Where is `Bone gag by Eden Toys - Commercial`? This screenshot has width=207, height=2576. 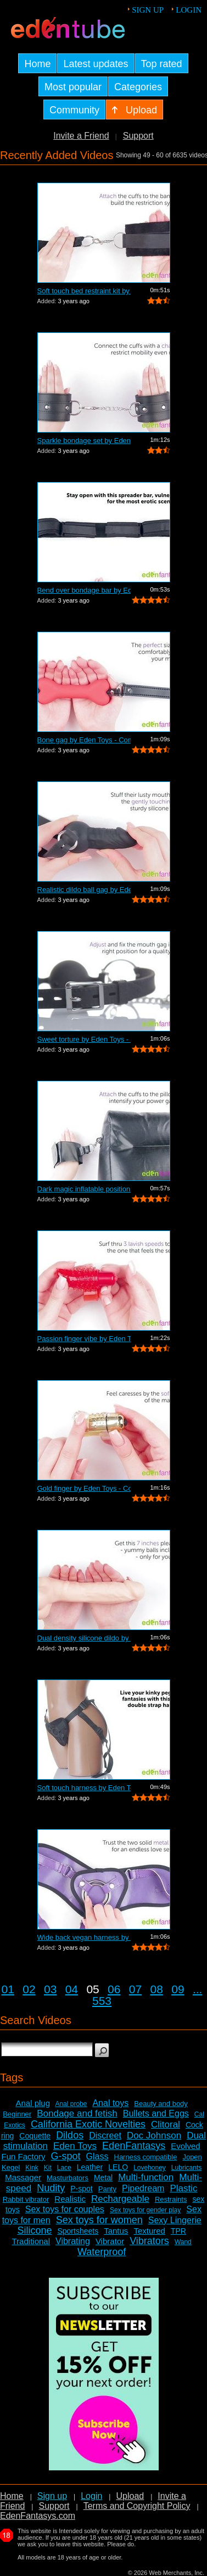 Bone gag by Eden Toys - Commercial is located at coordinates (84, 740).